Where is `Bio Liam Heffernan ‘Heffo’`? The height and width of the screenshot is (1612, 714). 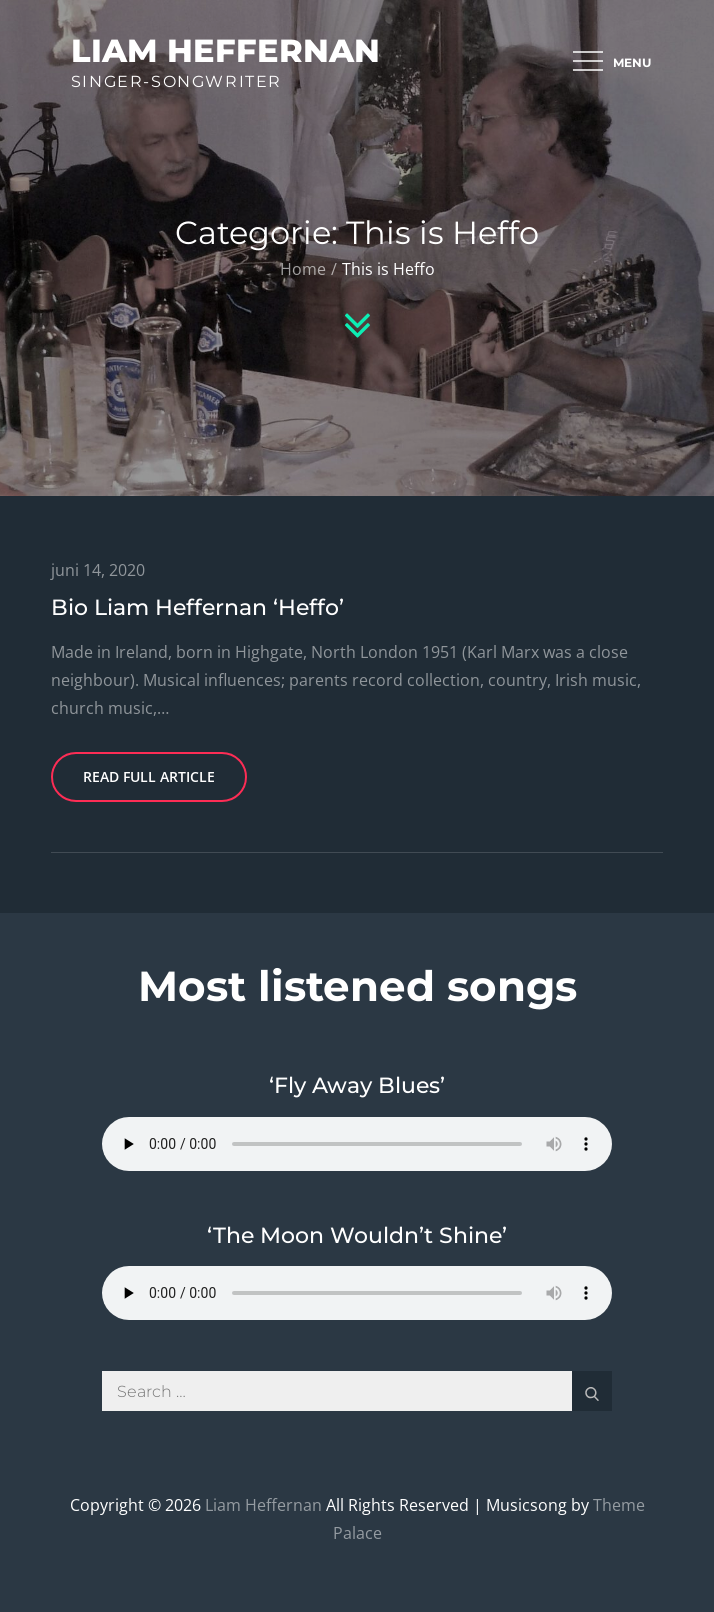
Bio Liam Heffernan ‘Heffo’ is located at coordinates (197, 607).